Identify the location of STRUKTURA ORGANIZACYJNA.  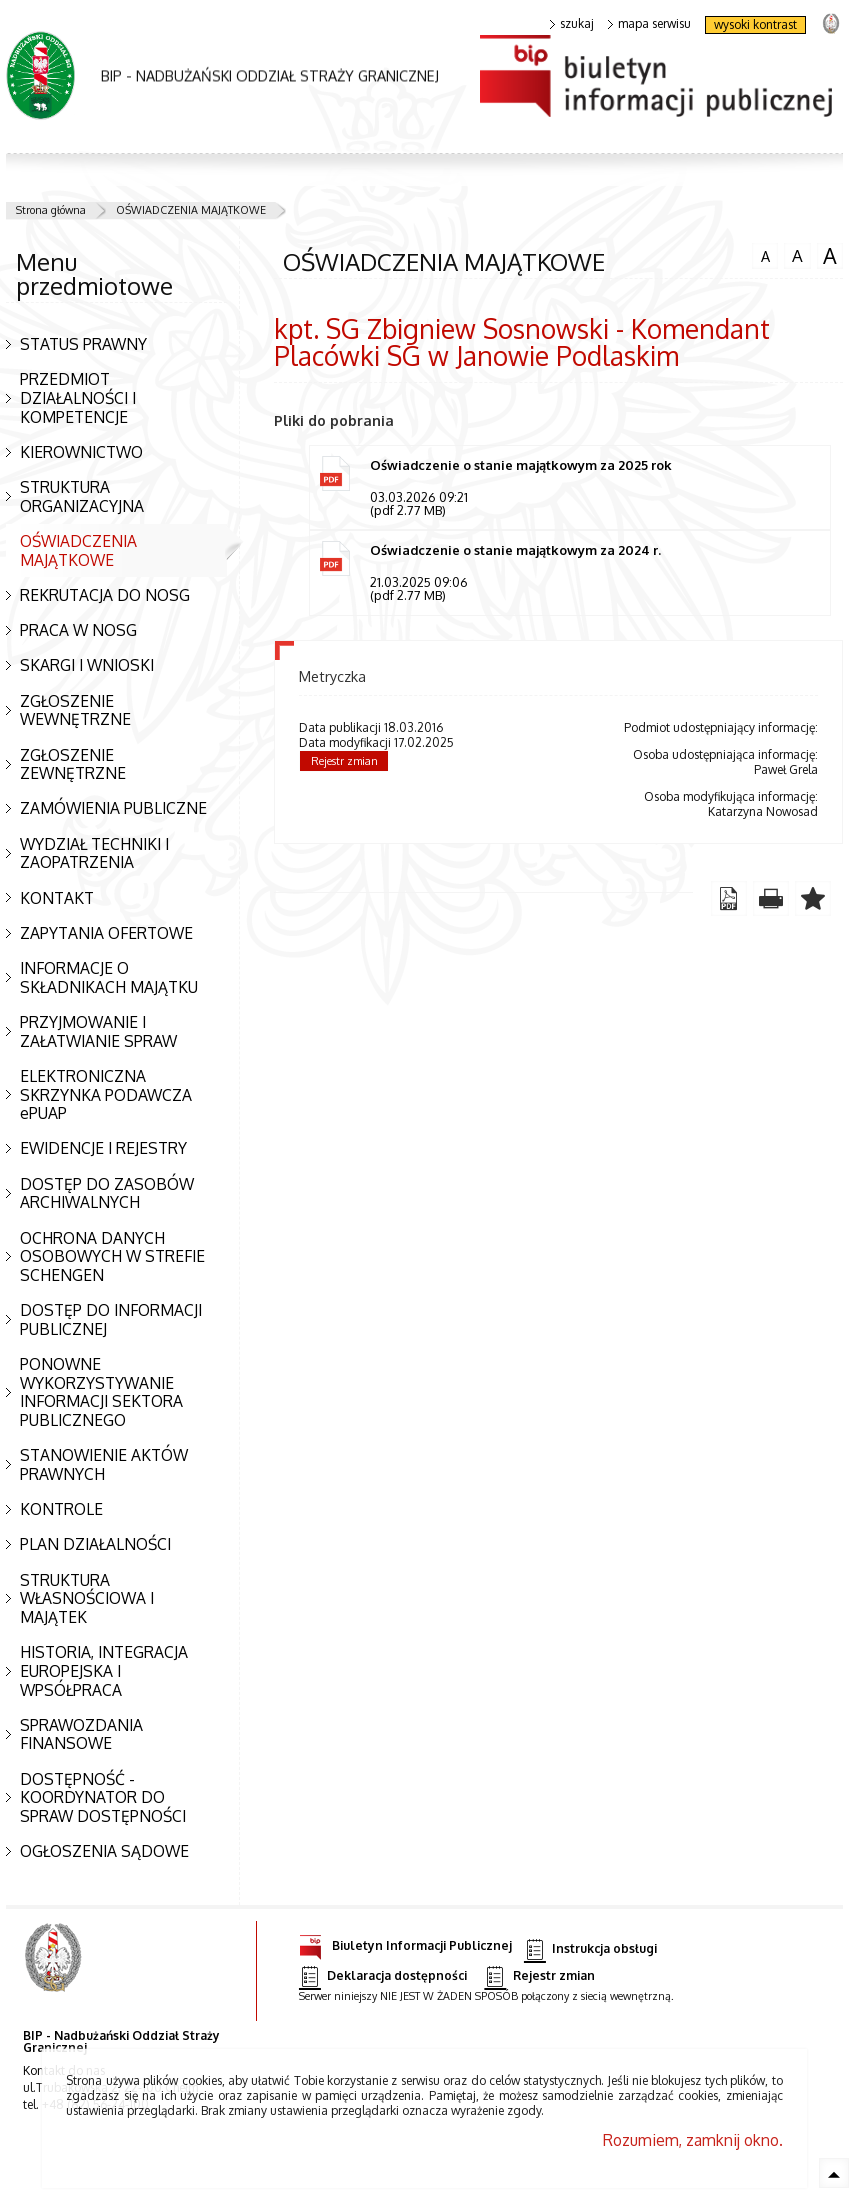
(82, 496).